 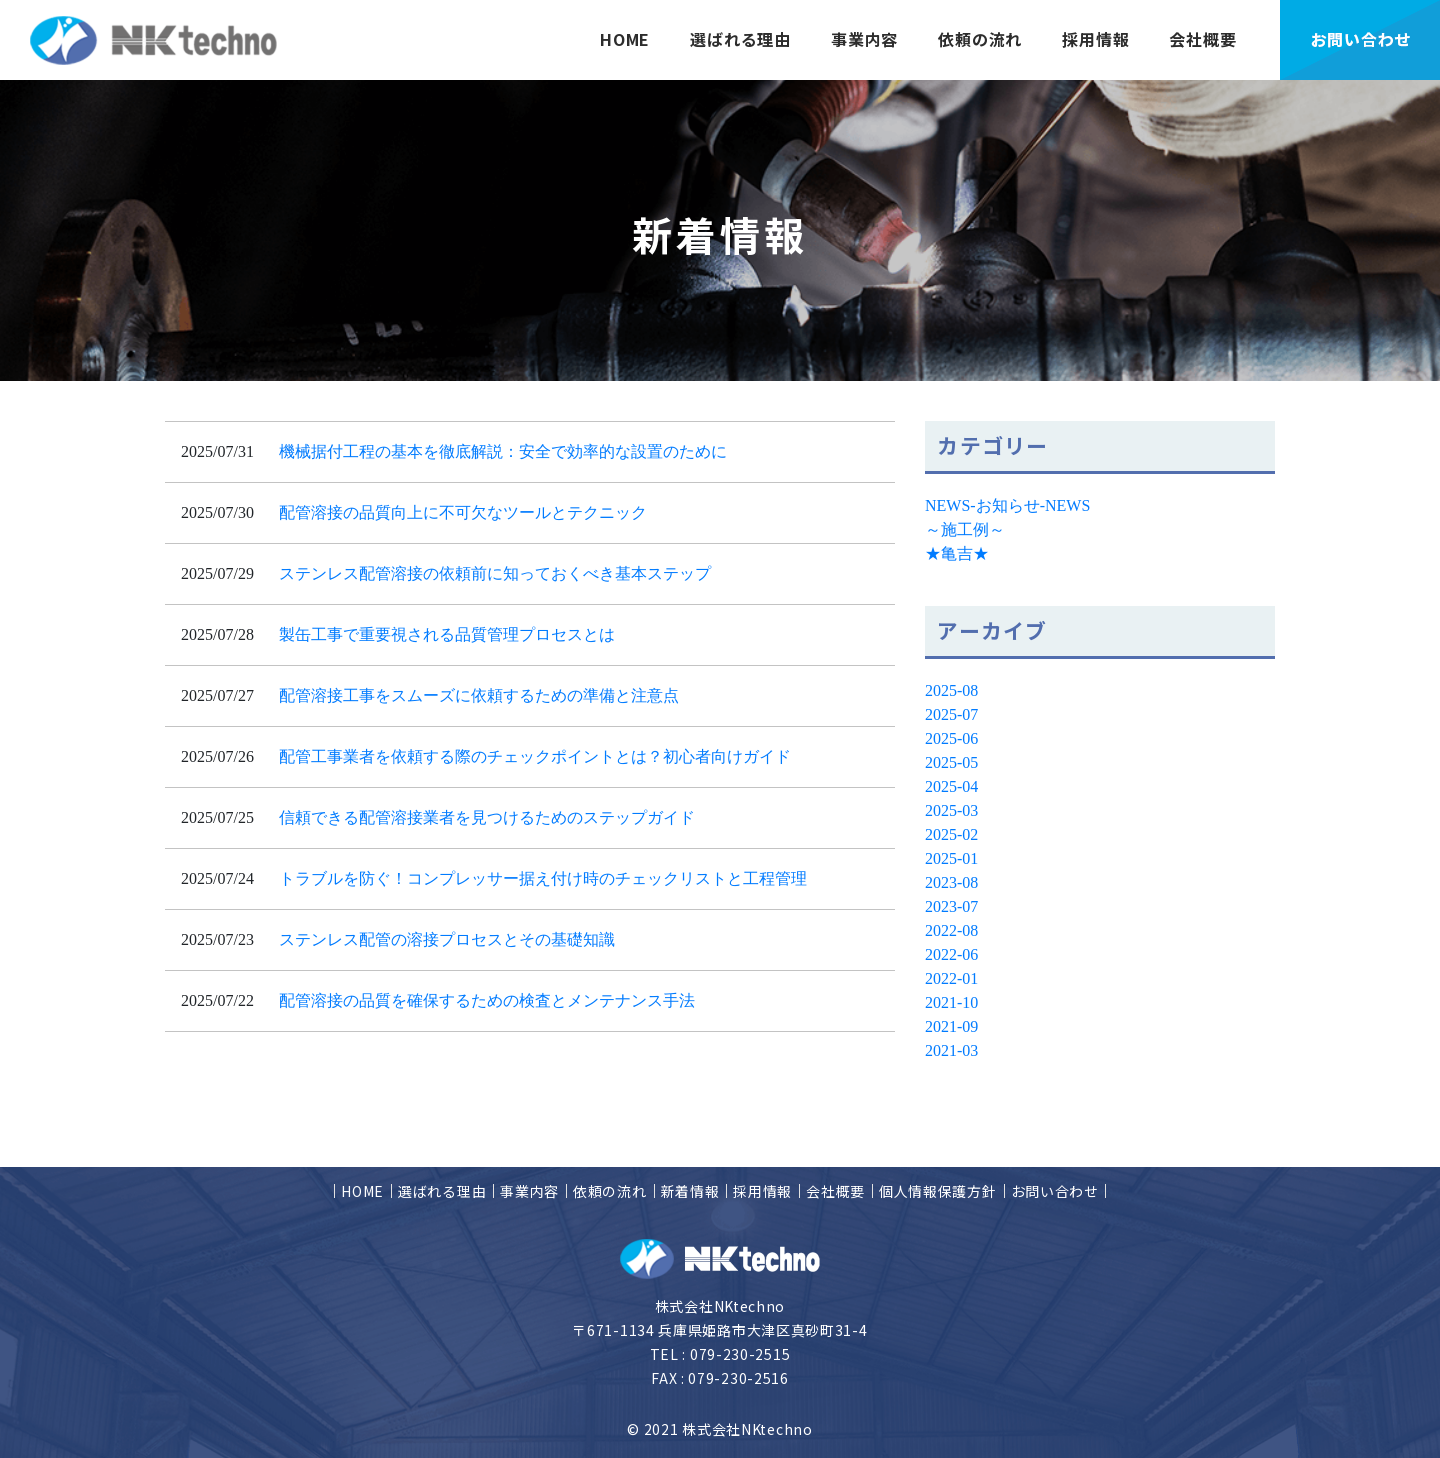 What do you see at coordinates (965, 529) in the screenshot?
I see `～施工例～` at bounding box center [965, 529].